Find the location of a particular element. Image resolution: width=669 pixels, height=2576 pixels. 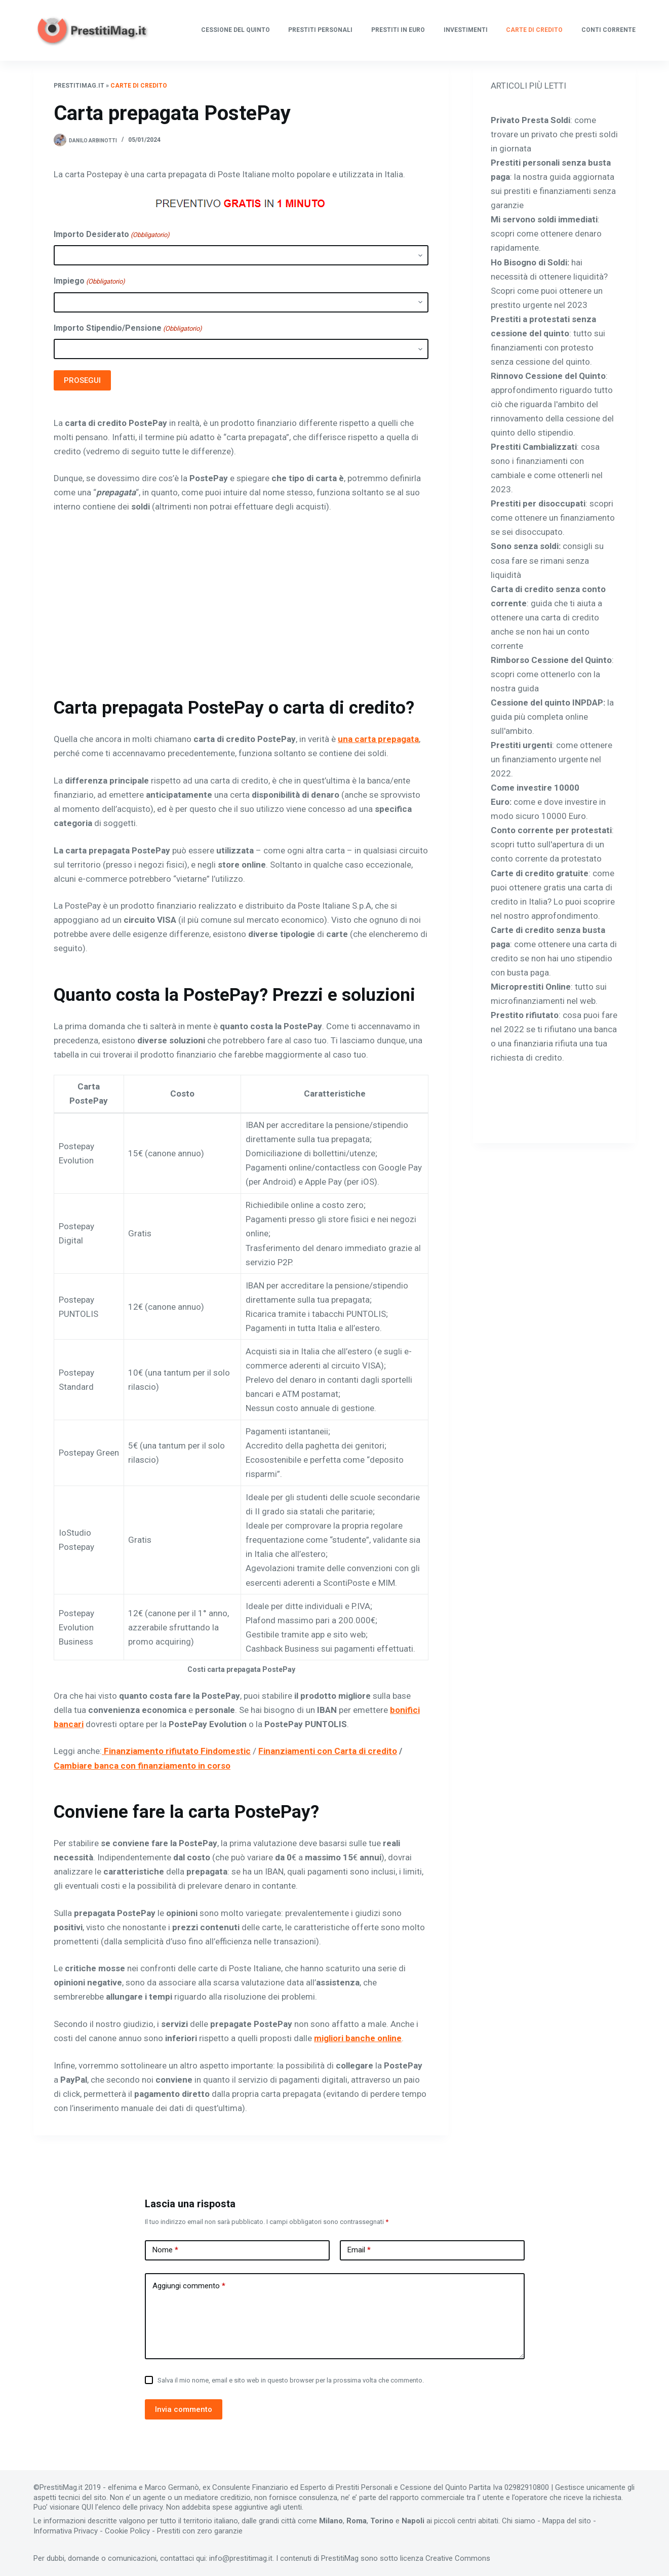

Prestito rifiutato is located at coordinates (525, 1015).